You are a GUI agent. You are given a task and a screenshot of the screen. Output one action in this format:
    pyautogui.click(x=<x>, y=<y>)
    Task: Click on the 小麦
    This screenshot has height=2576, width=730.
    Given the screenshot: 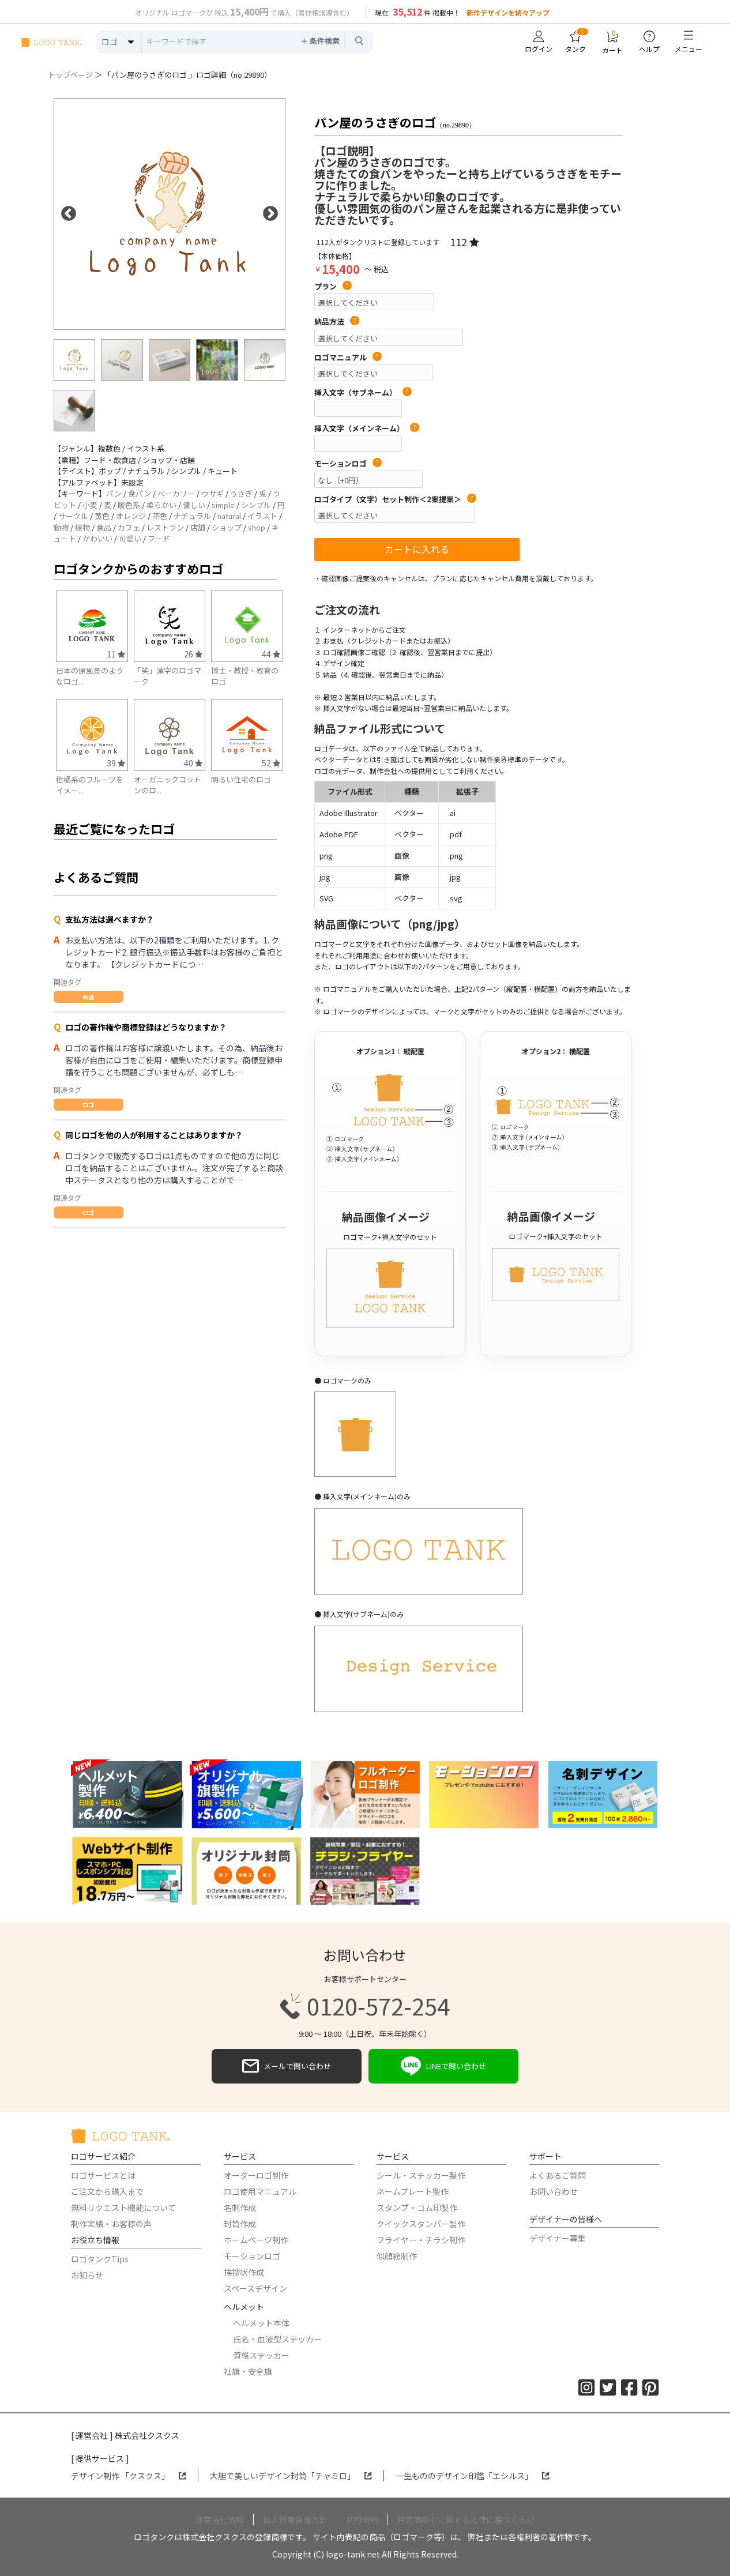 What is the action you would take?
    pyautogui.click(x=89, y=504)
    